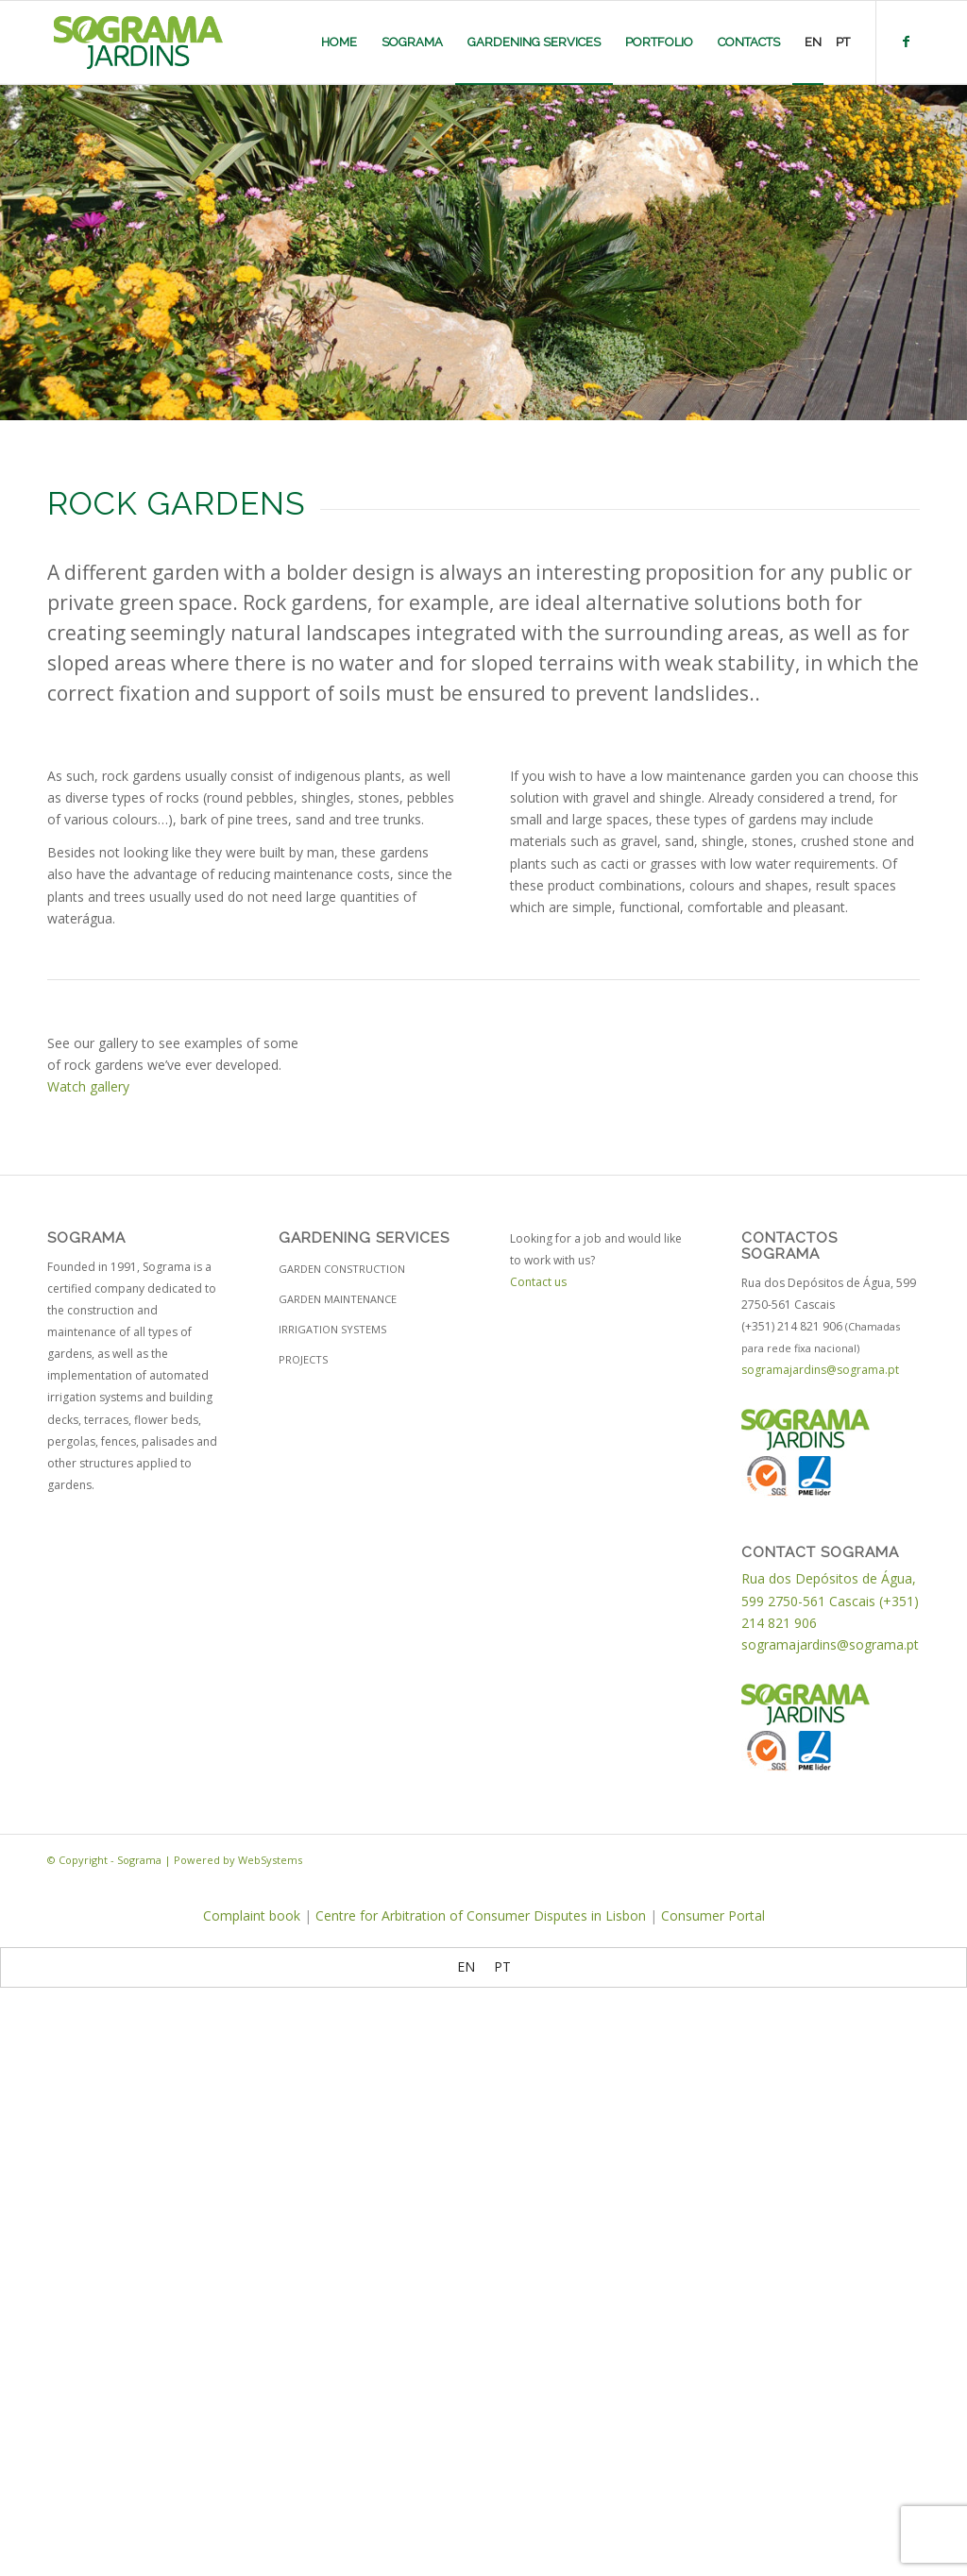 This screenshot has height=2576, width=967. Describe the element at coordinates (713, 1915) in the screenshot. I see `Consumer Portal` at that location.